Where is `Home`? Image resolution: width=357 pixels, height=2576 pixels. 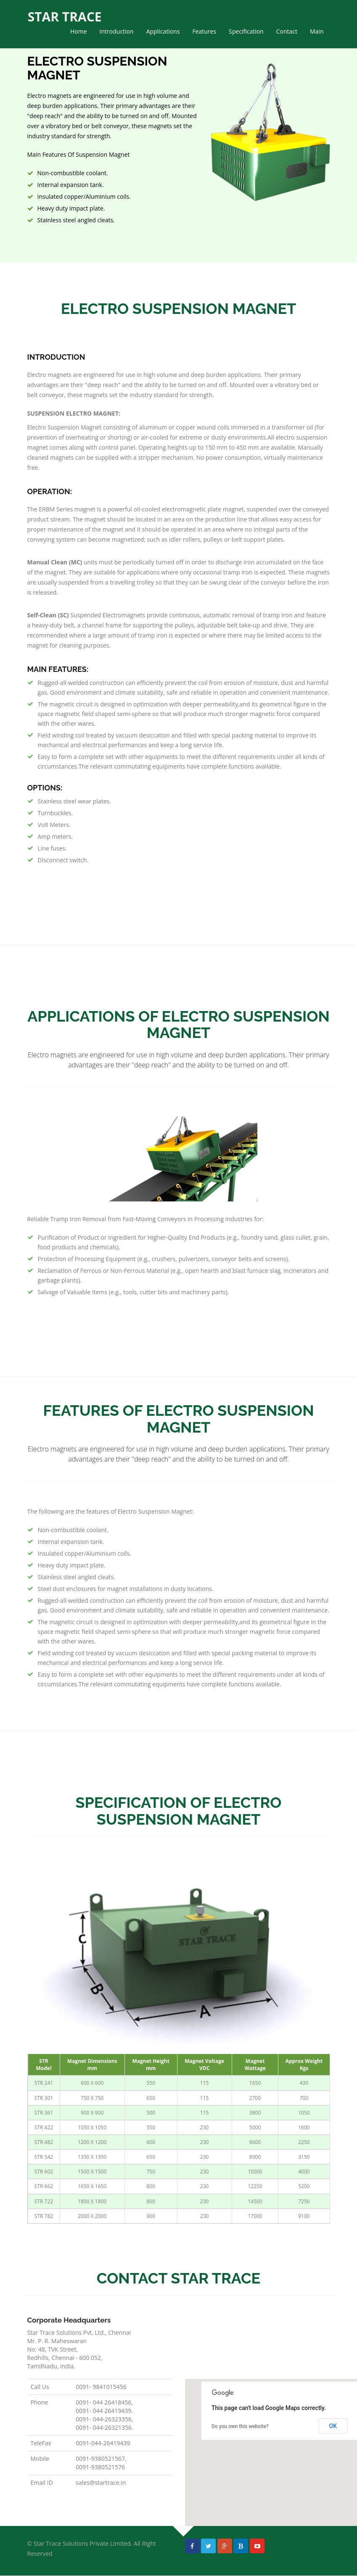 Home is located at coordinates (78, 31).